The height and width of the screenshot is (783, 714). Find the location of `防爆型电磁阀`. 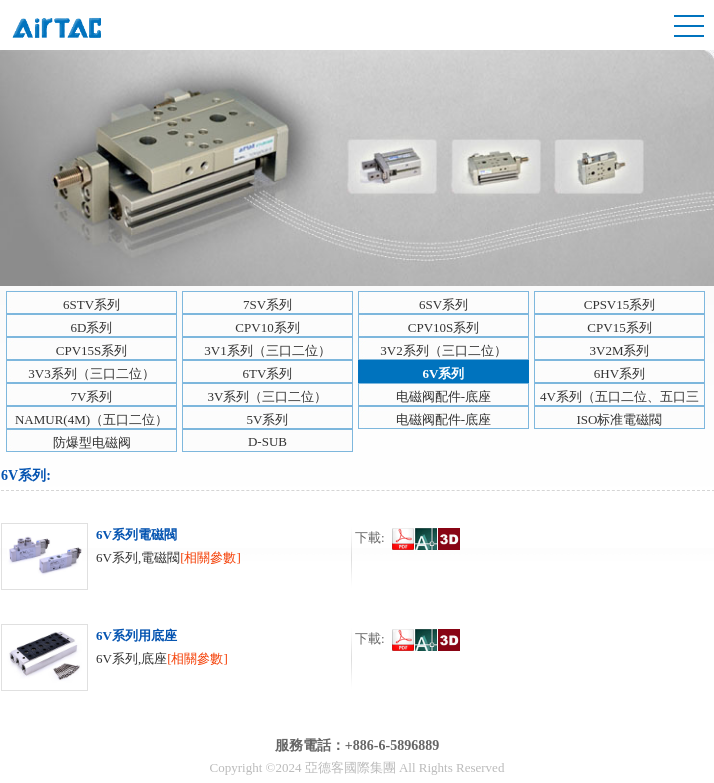

防爆型电磁阀 is located at coordinates (92, 442).